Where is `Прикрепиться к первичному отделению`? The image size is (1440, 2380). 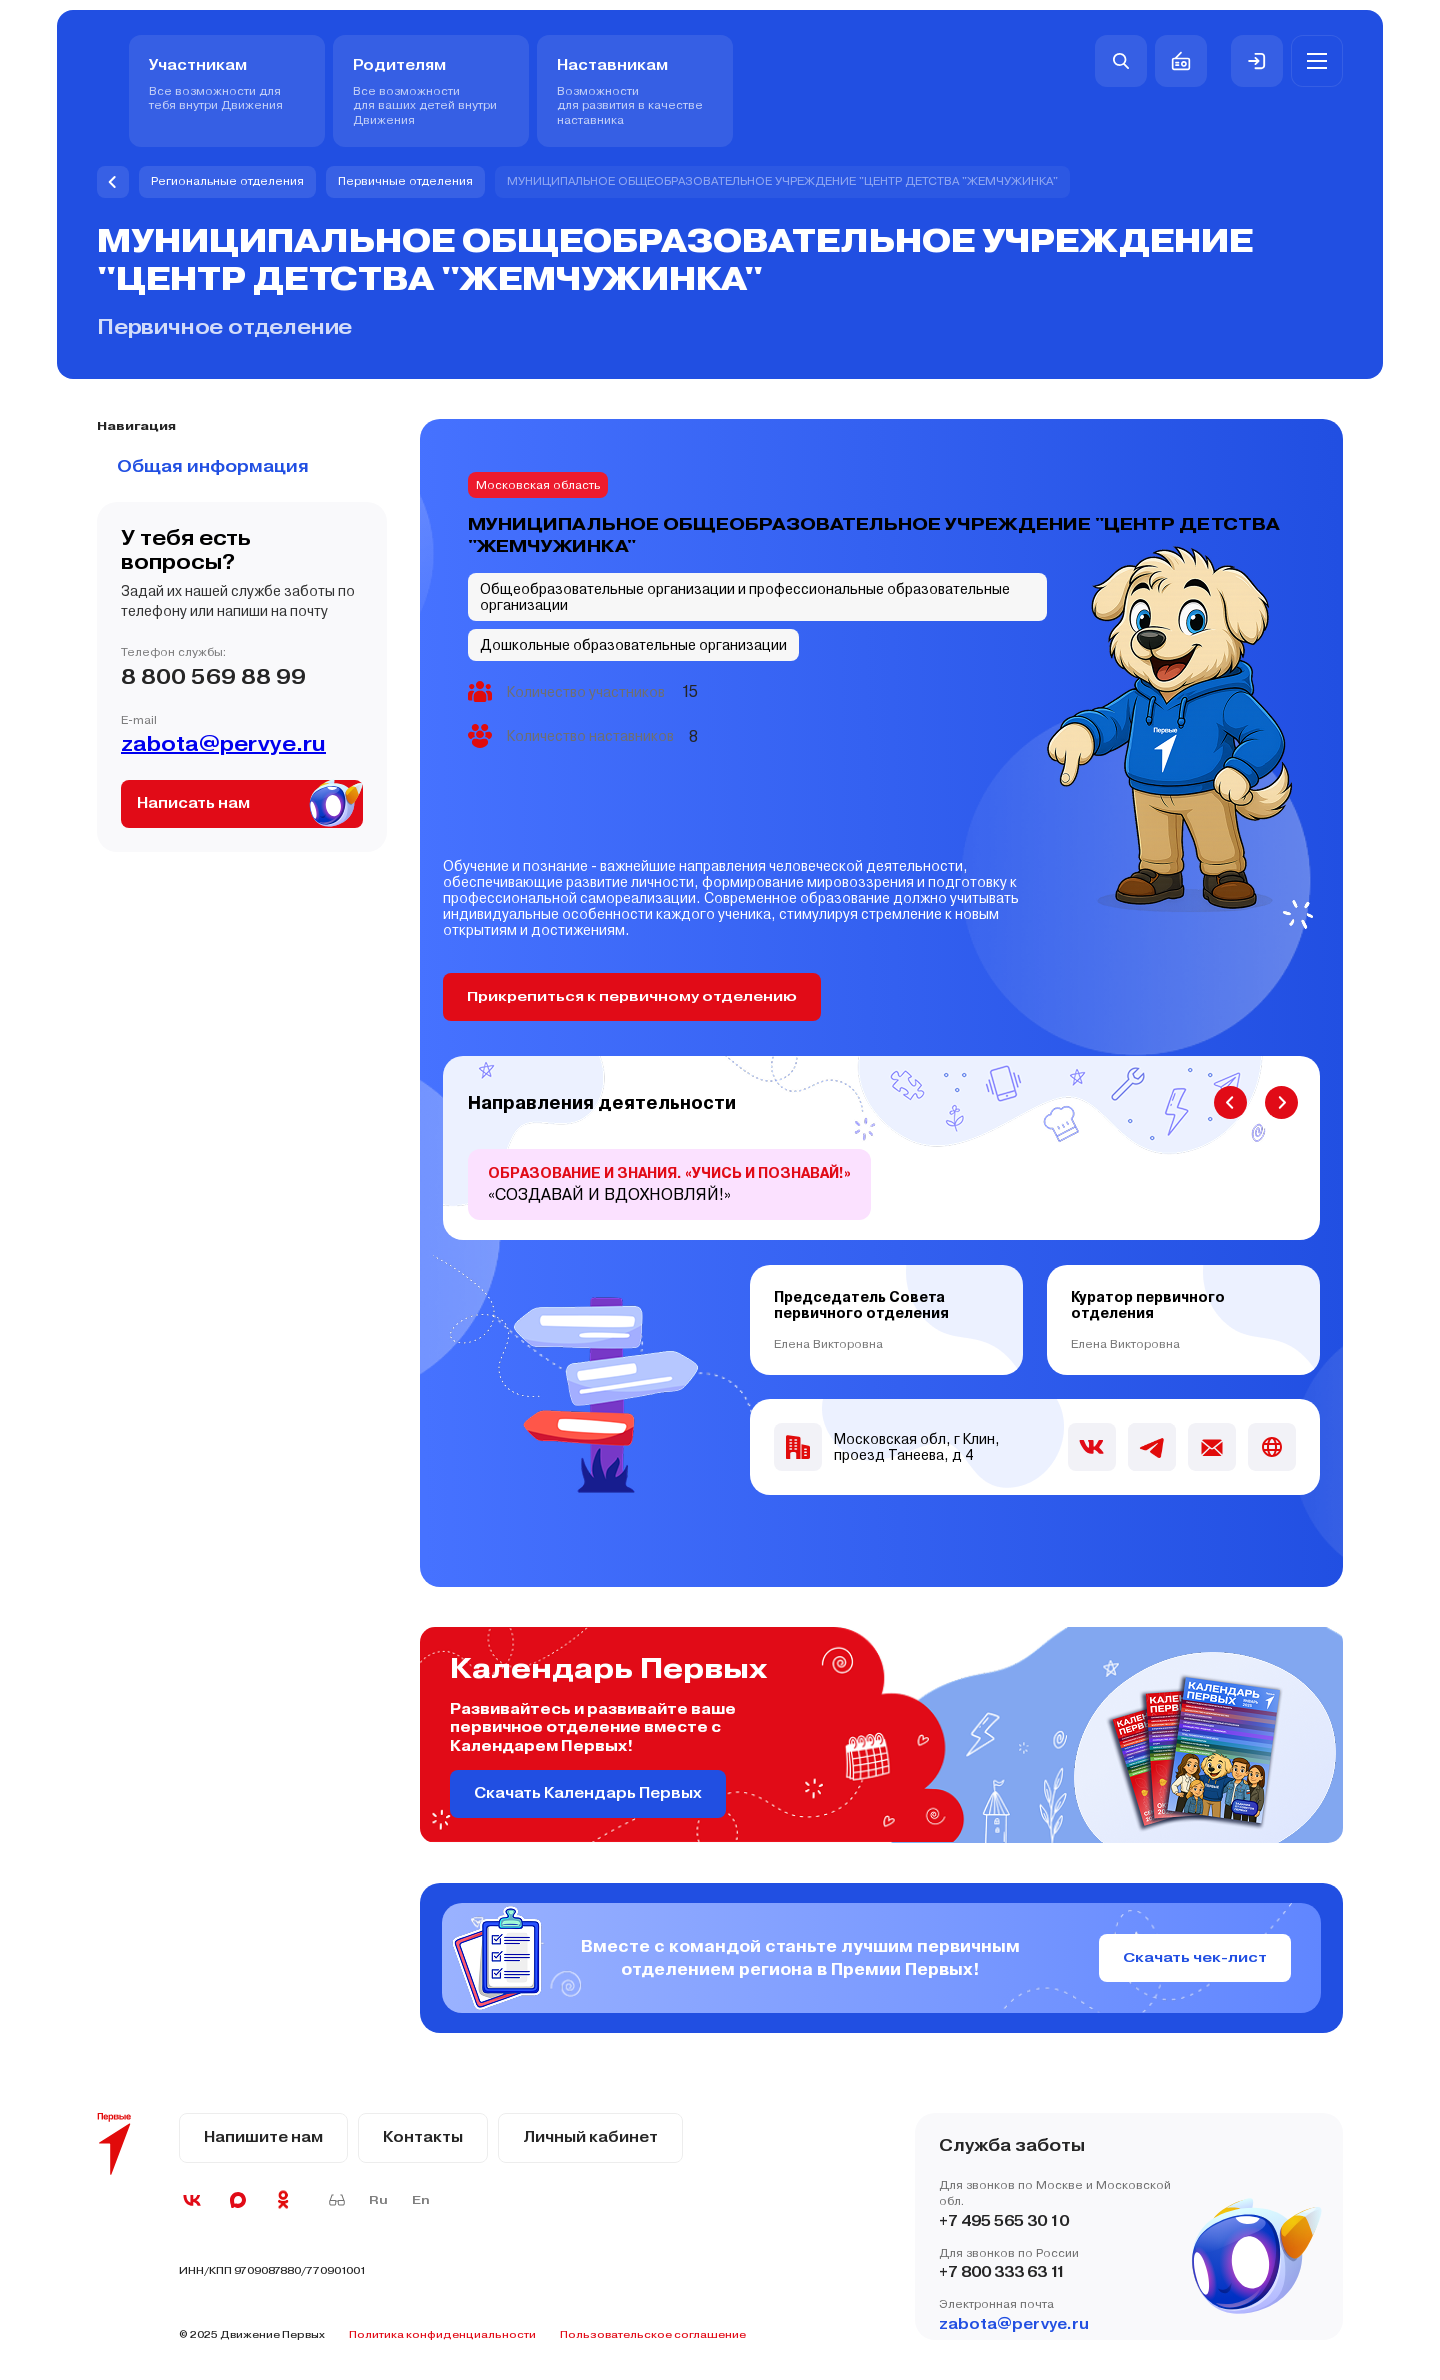 Прикрепиться к первичному отделению is located at coordinates (633, 996).